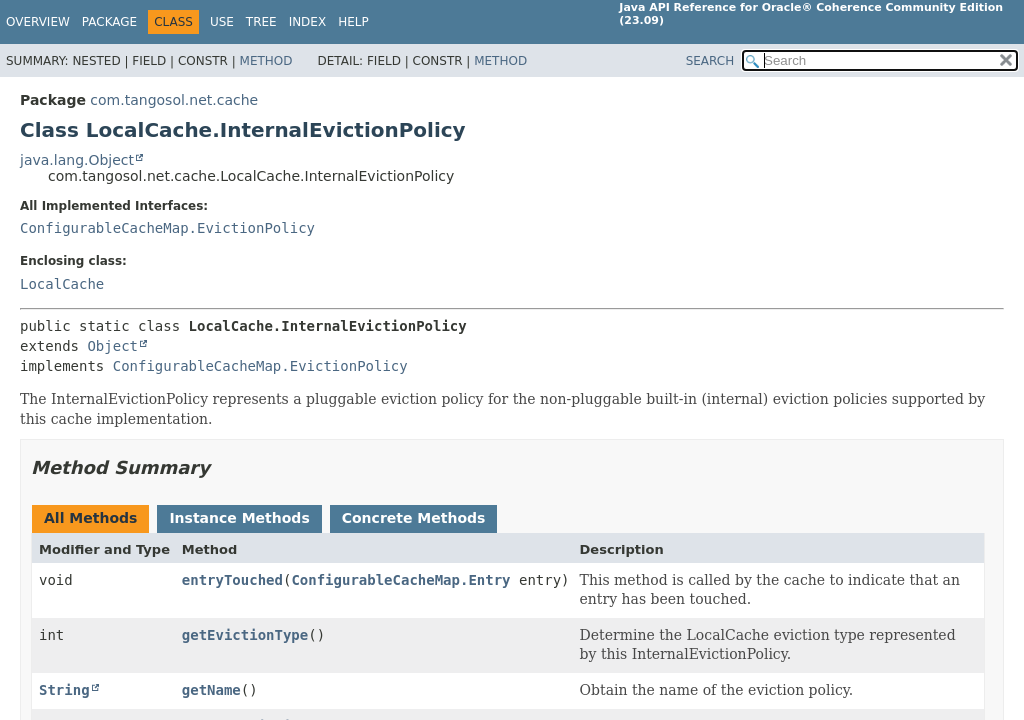  What do you see at coordinates (261, 22) in the screenshot?
I see `Tree` at bounding box center [261, 22].